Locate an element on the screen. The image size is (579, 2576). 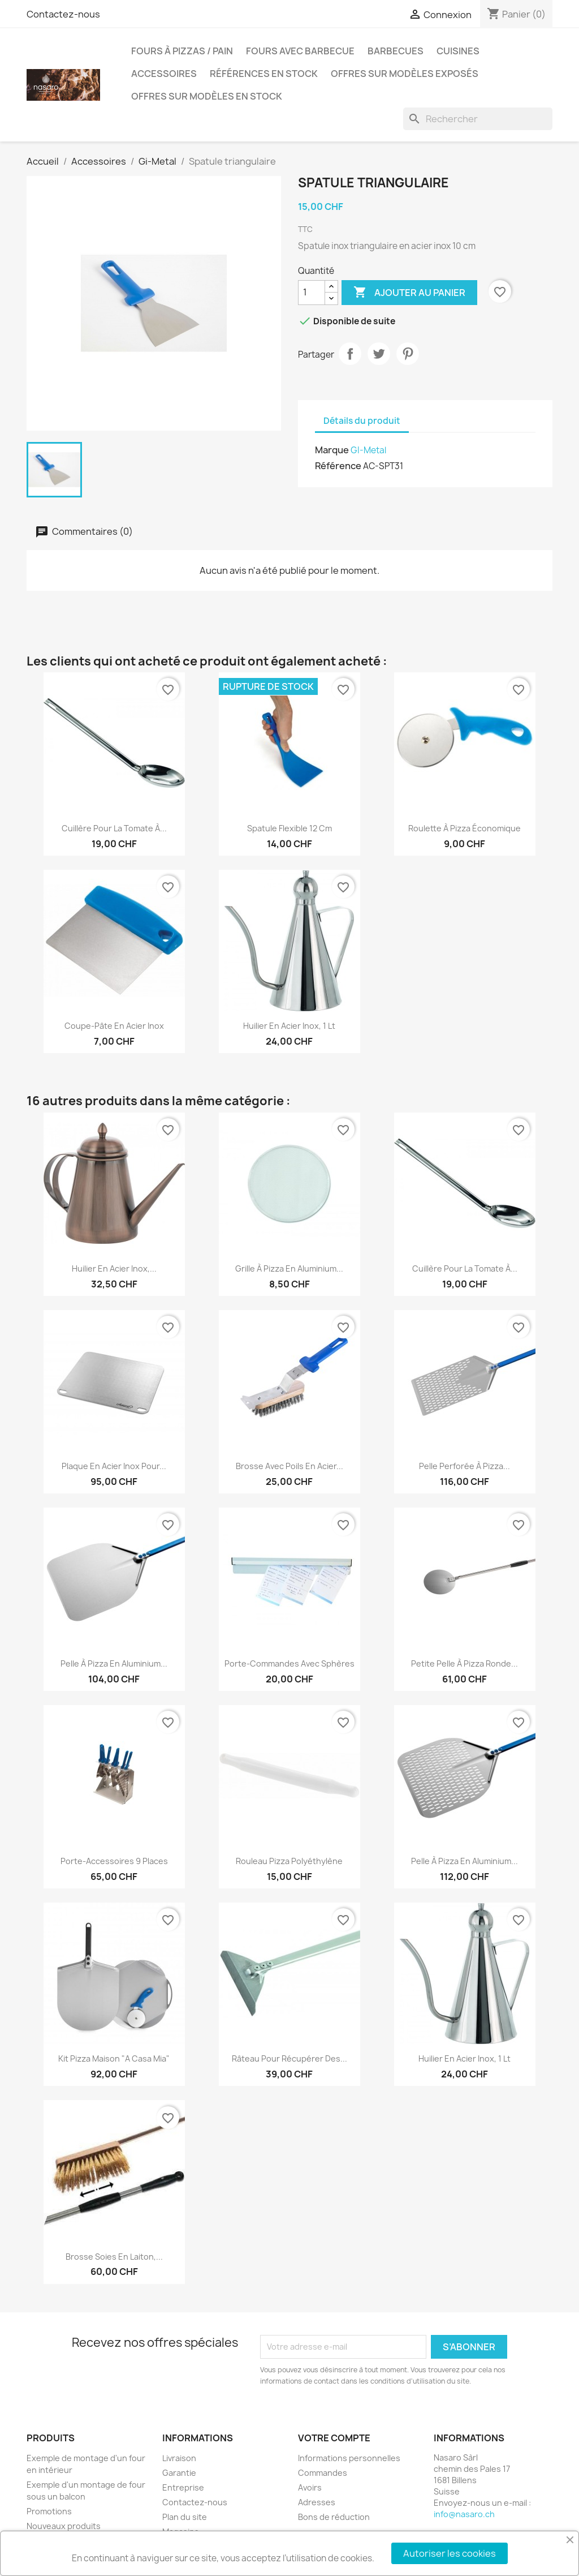
Garantie is located at coordinates (179, 2472).